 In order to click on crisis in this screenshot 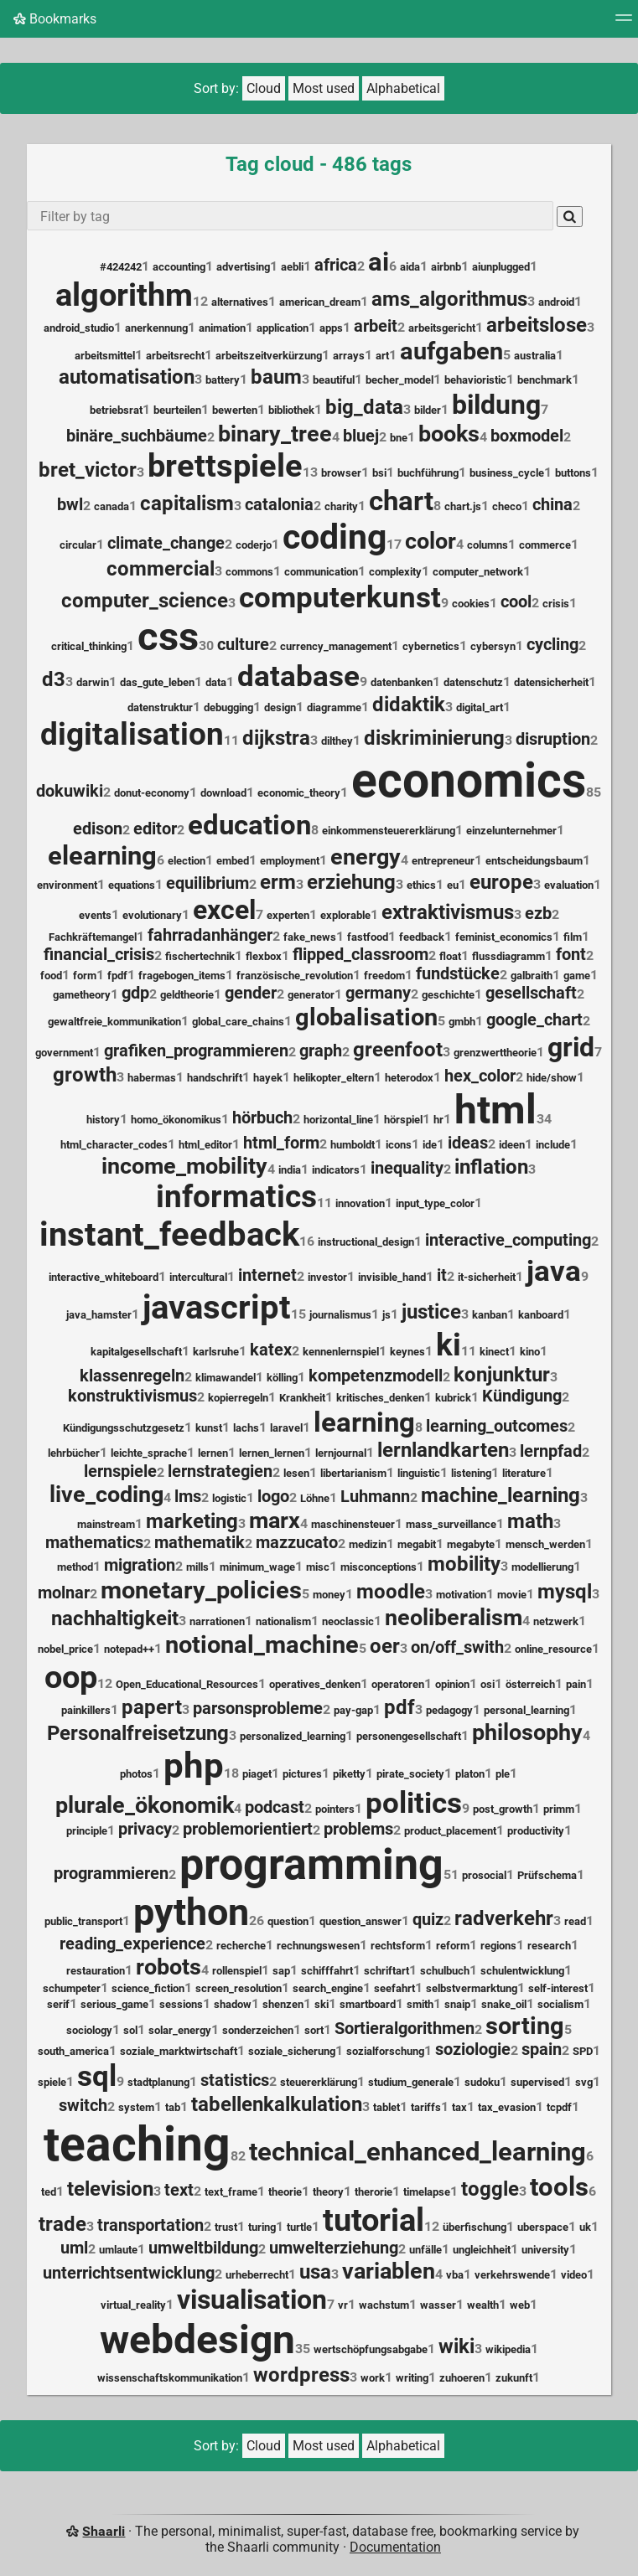, I will do `click(555, 603)`.